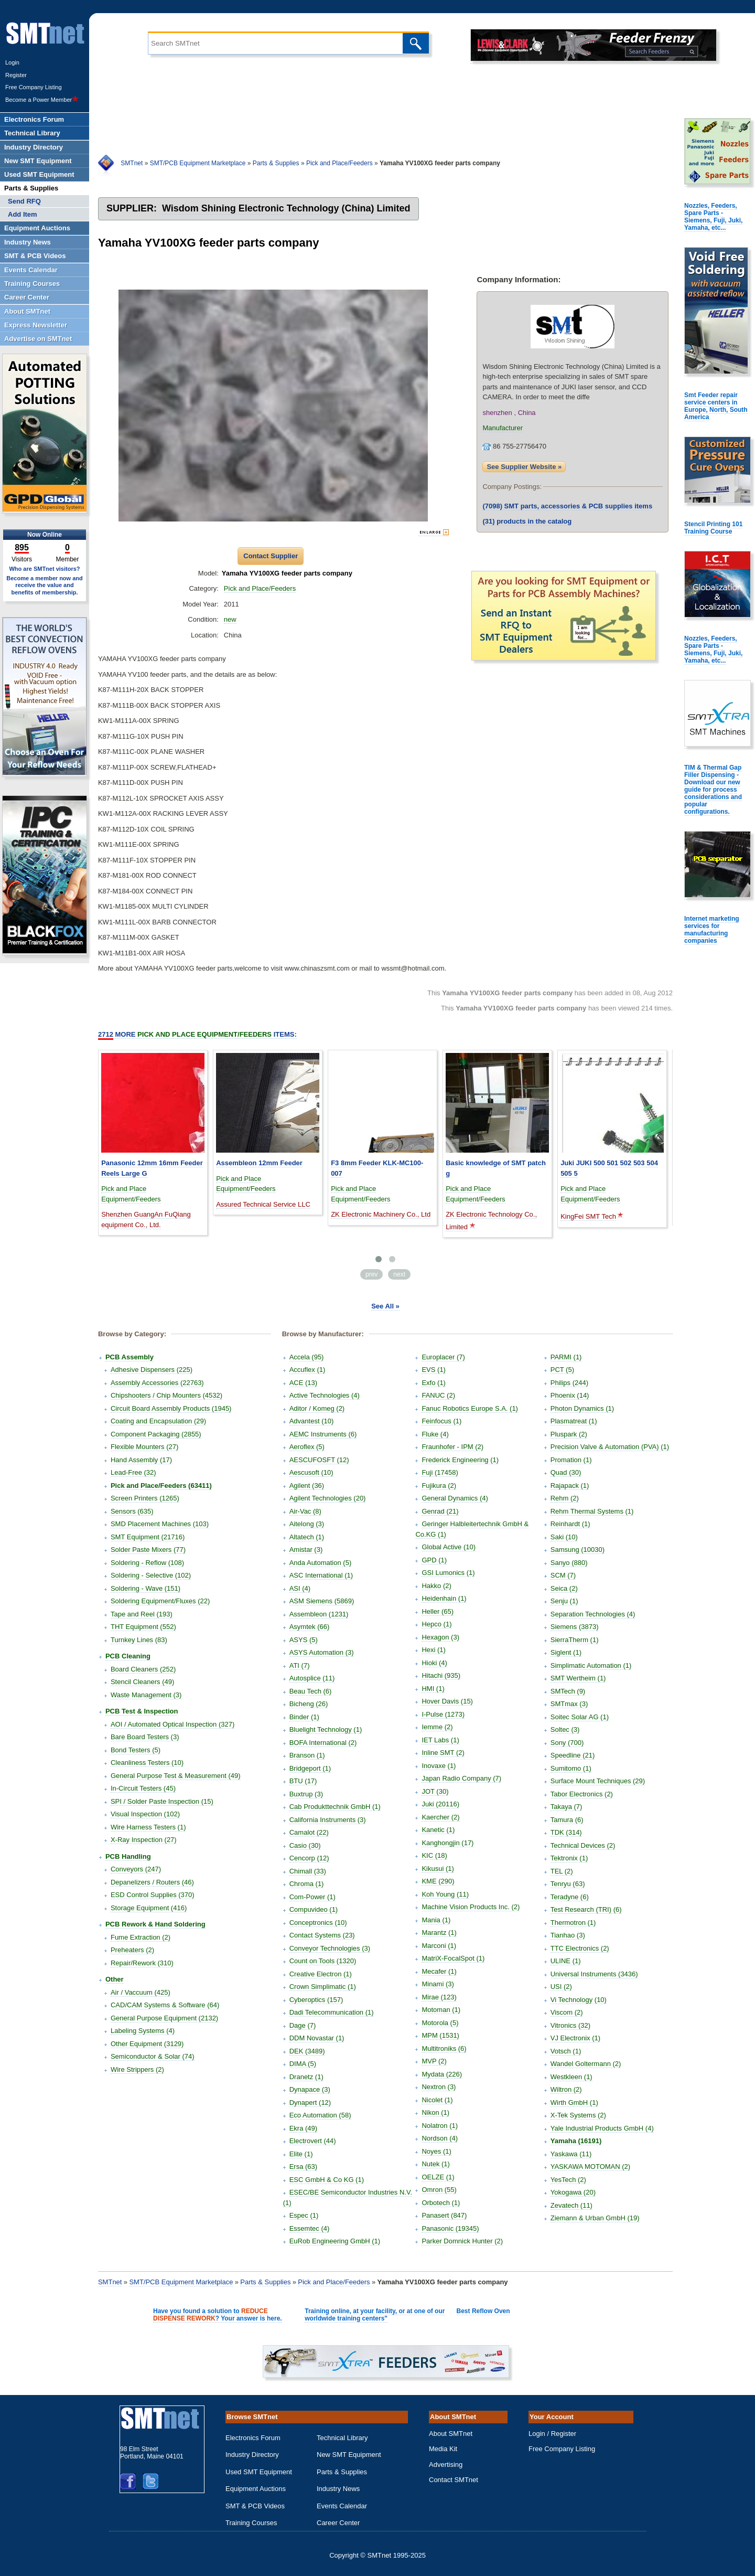 Image resolution: width=755 pixels, height=2576 pixels. What do you see at coordinates (310, 1691) in the screenshot?
I see `Beau Tech (6)` at bounding box center [310, 1691].